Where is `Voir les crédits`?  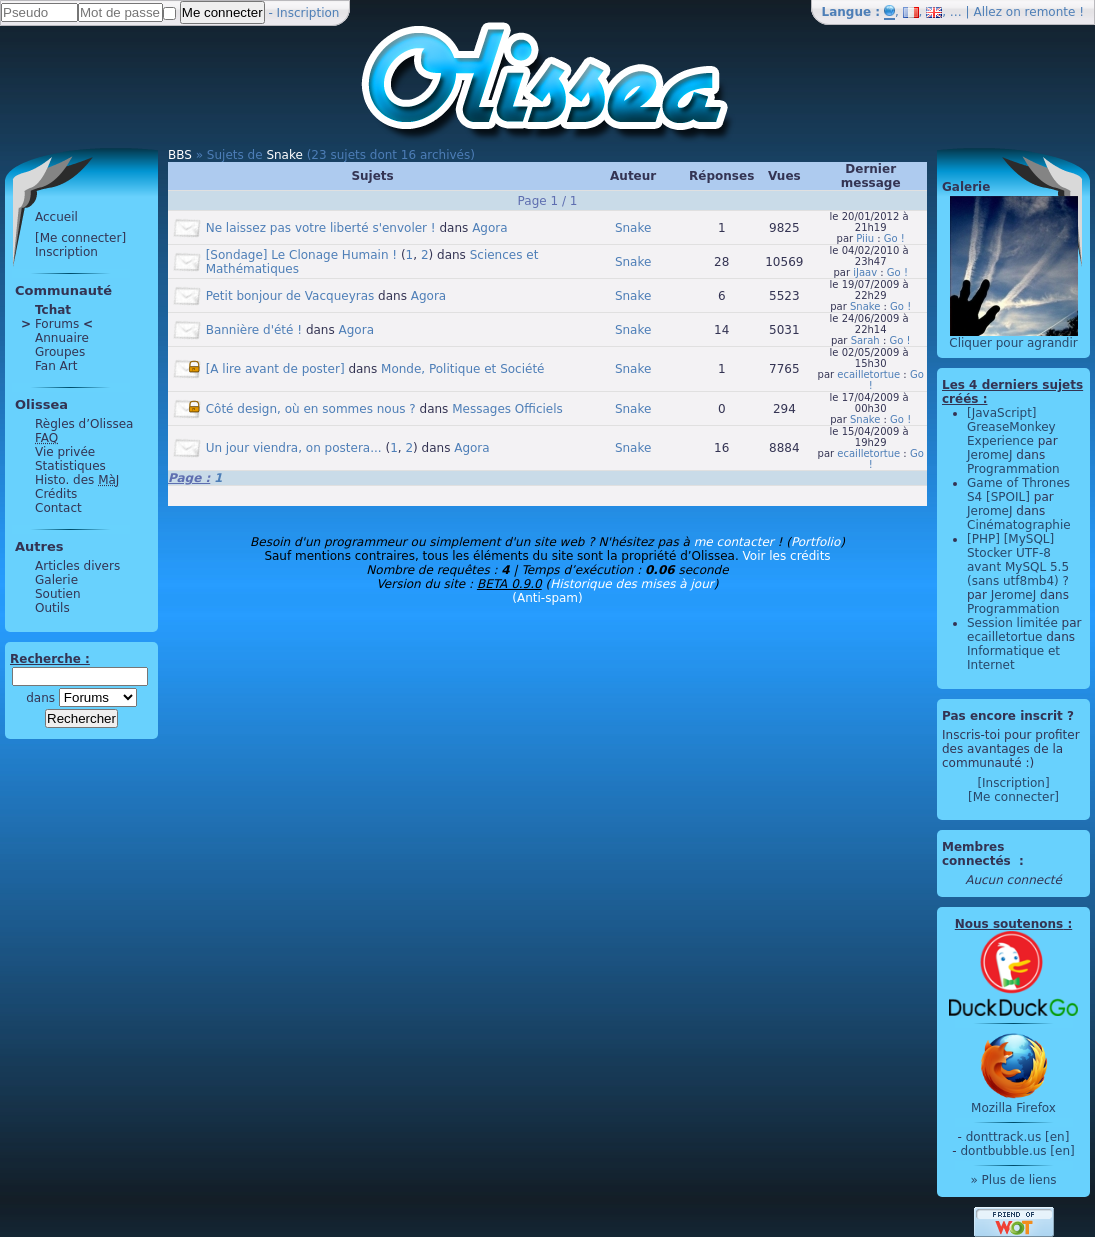 Voir les crédits is located at coordinates (787, 556).